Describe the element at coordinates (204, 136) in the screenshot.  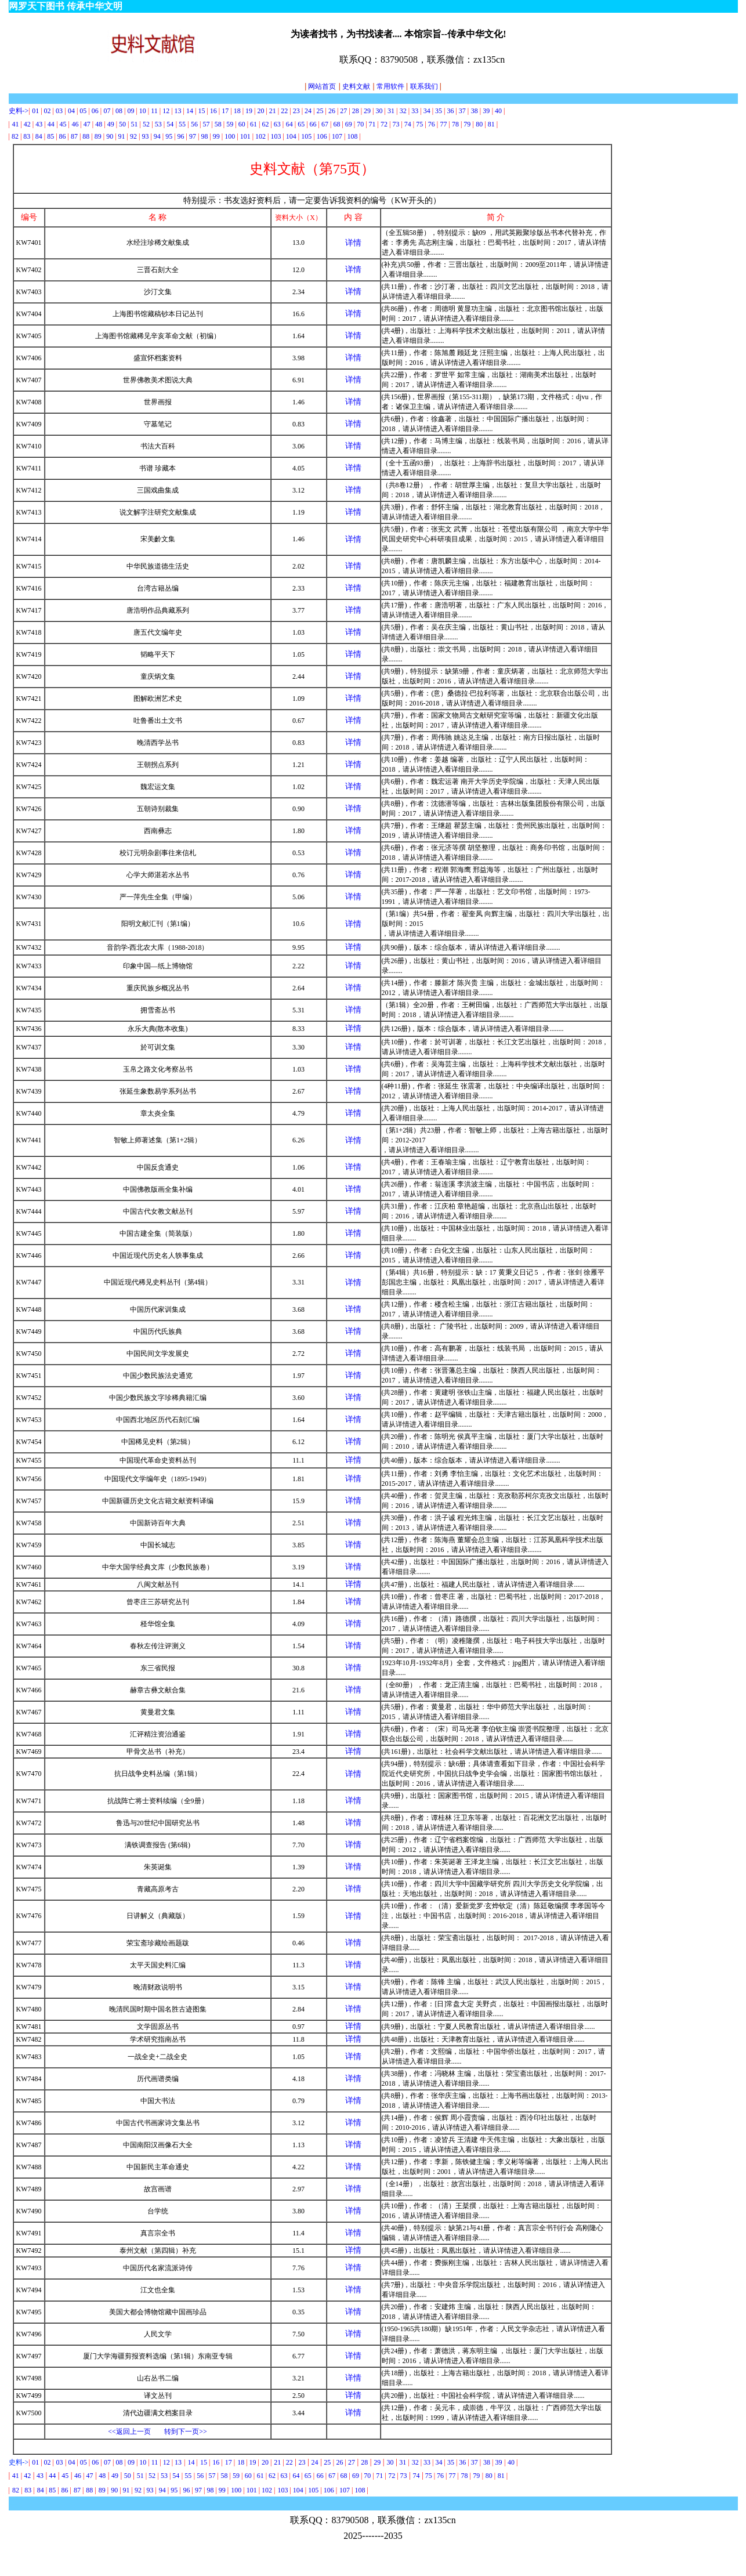
I see `98` at that location.